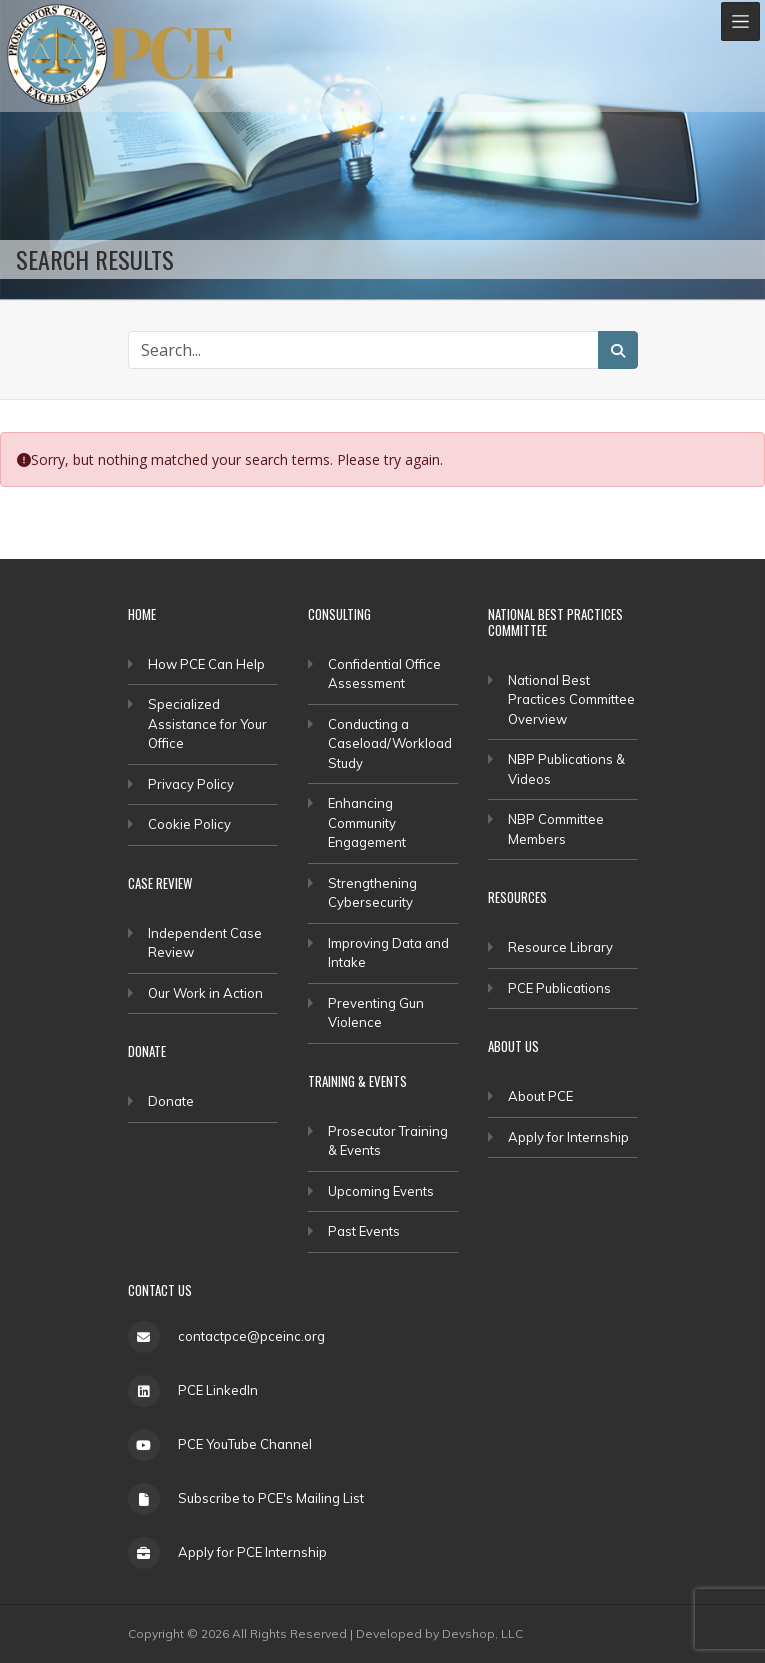  What do you see at coordinates (251, 1336) in the screenshot?
I see `contactpce@pceinc.org` at bounding box center [251, 1336].